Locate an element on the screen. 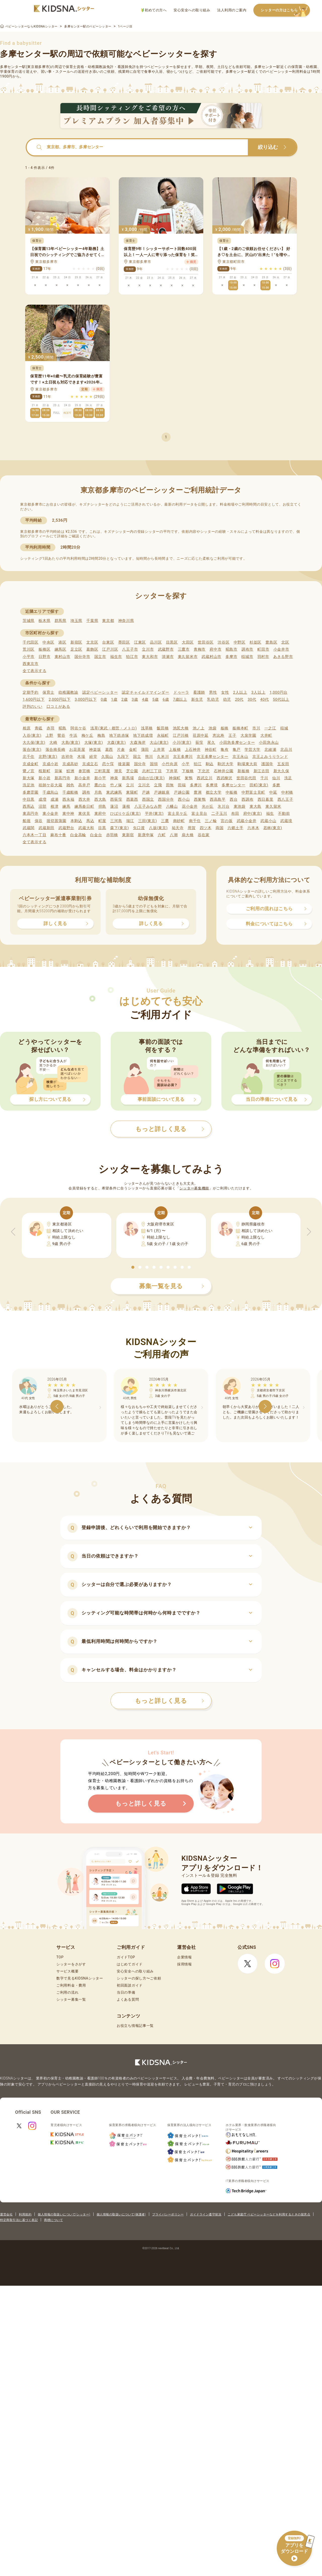  王子 is located at coordinates (232, 735).